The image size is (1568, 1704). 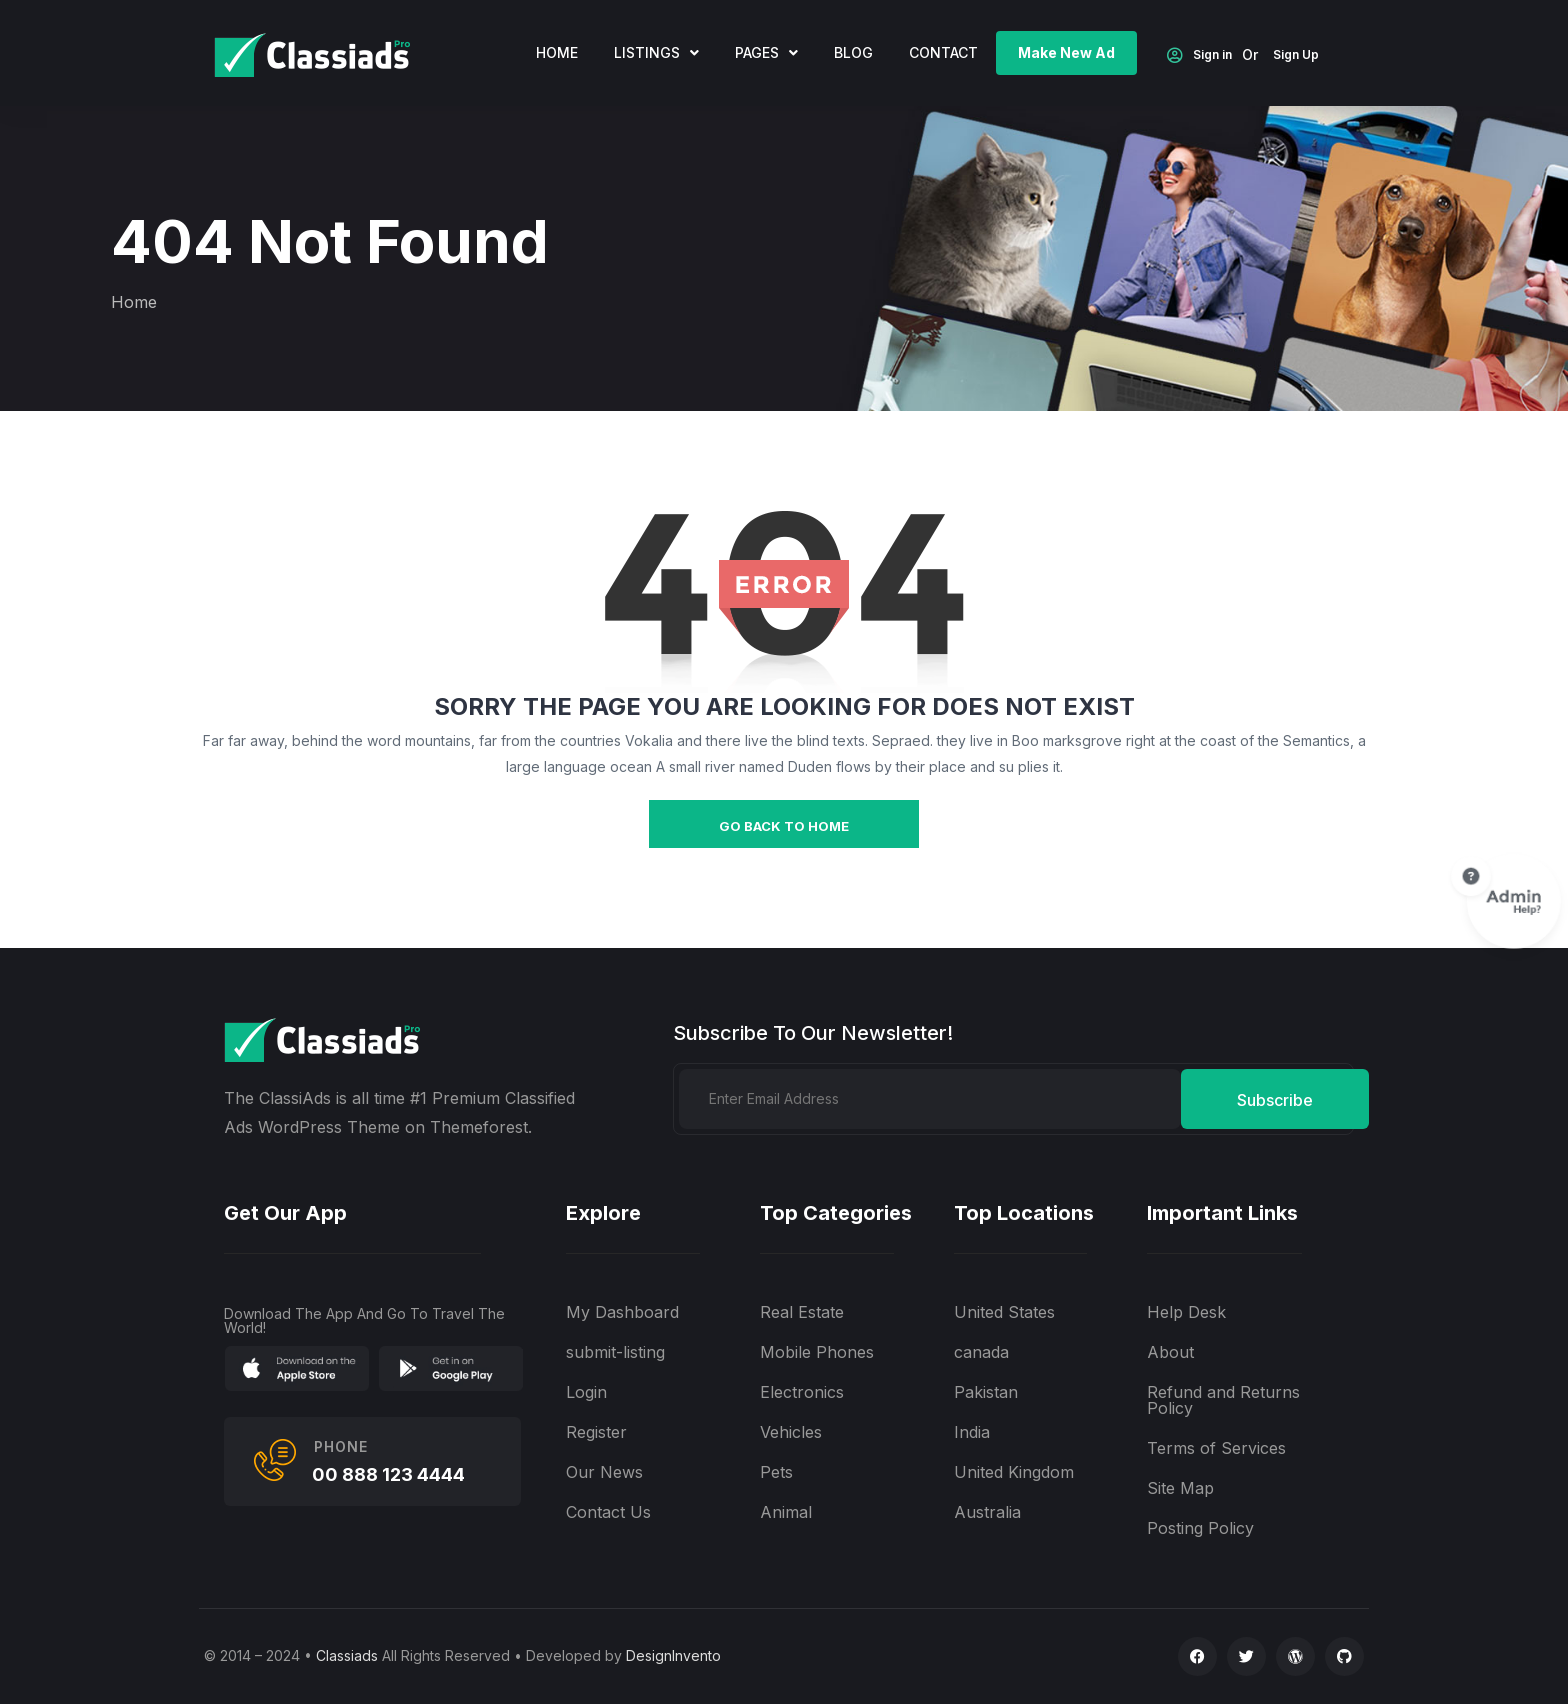 I want to click on Blog, so click(x=853, y=52).